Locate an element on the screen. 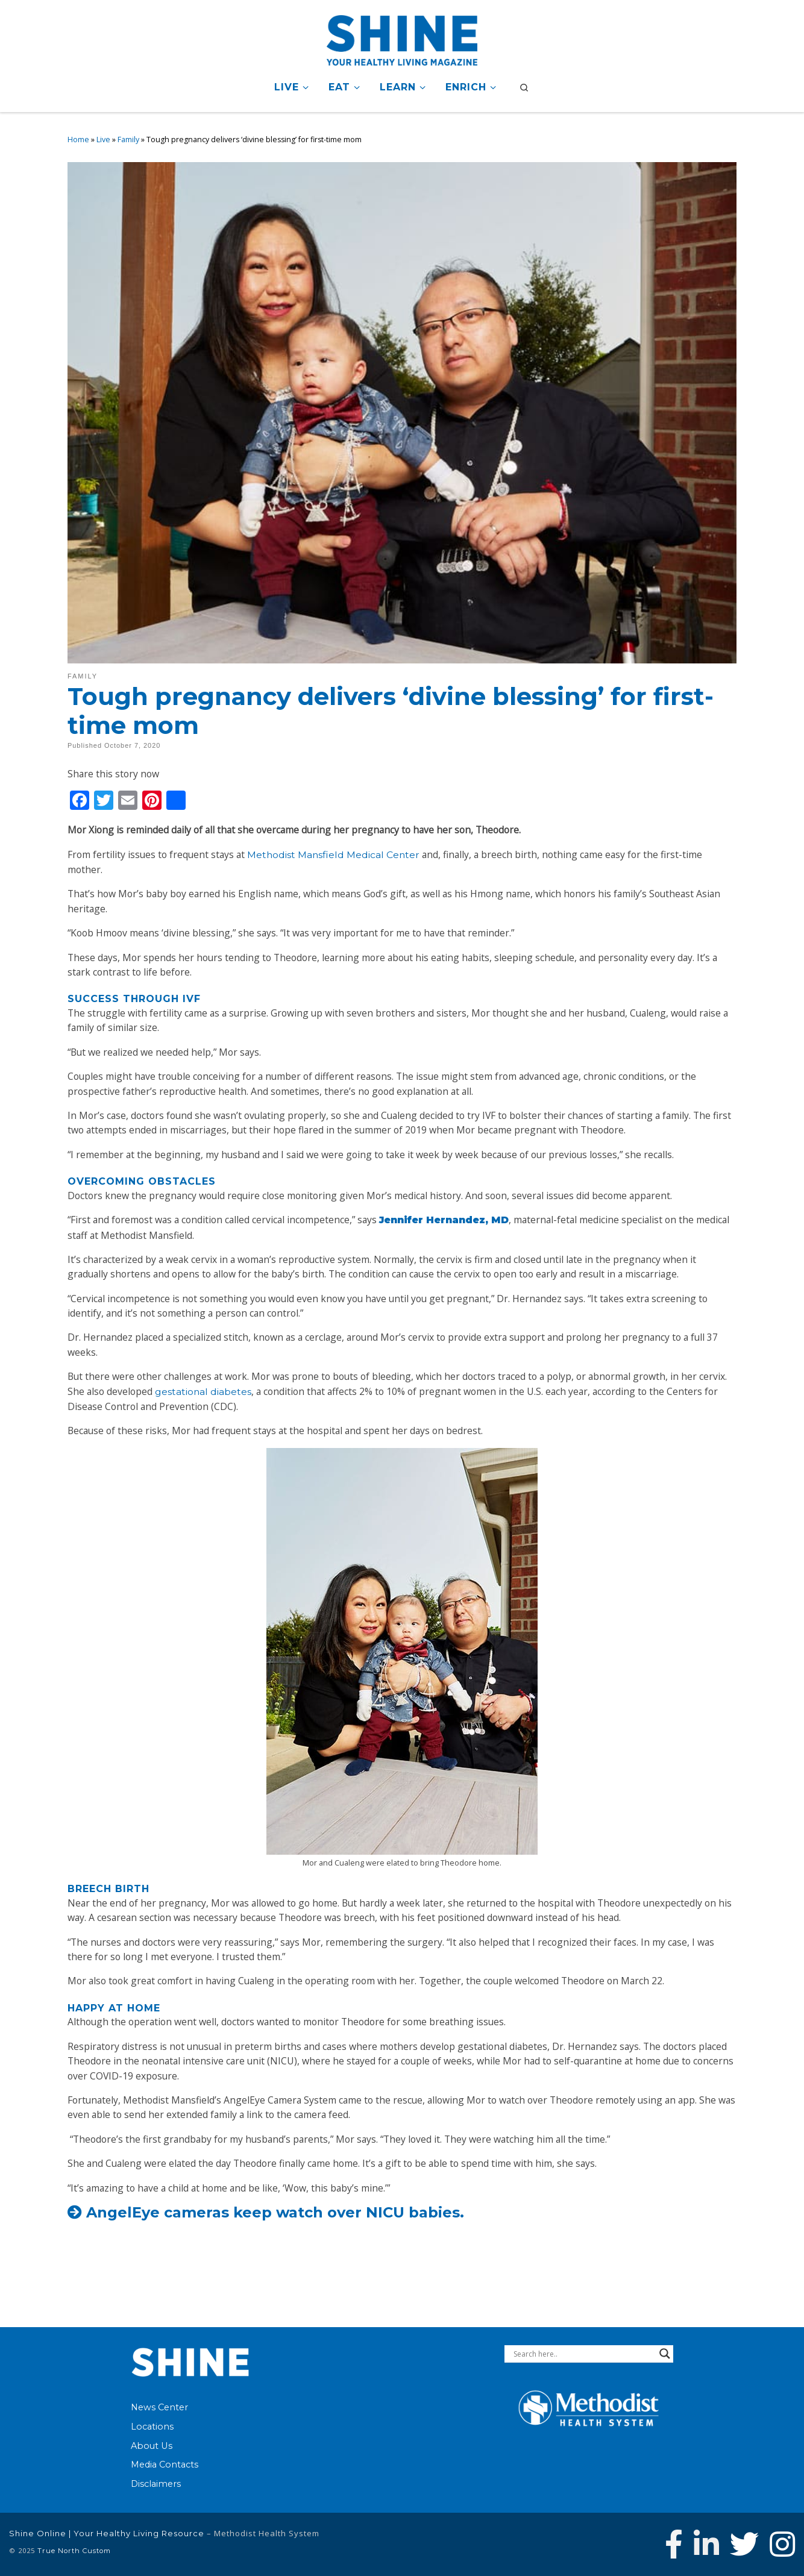 The image size is (804, 2576). [Follow us on Instagram] is located at coordinates (782, 2544).